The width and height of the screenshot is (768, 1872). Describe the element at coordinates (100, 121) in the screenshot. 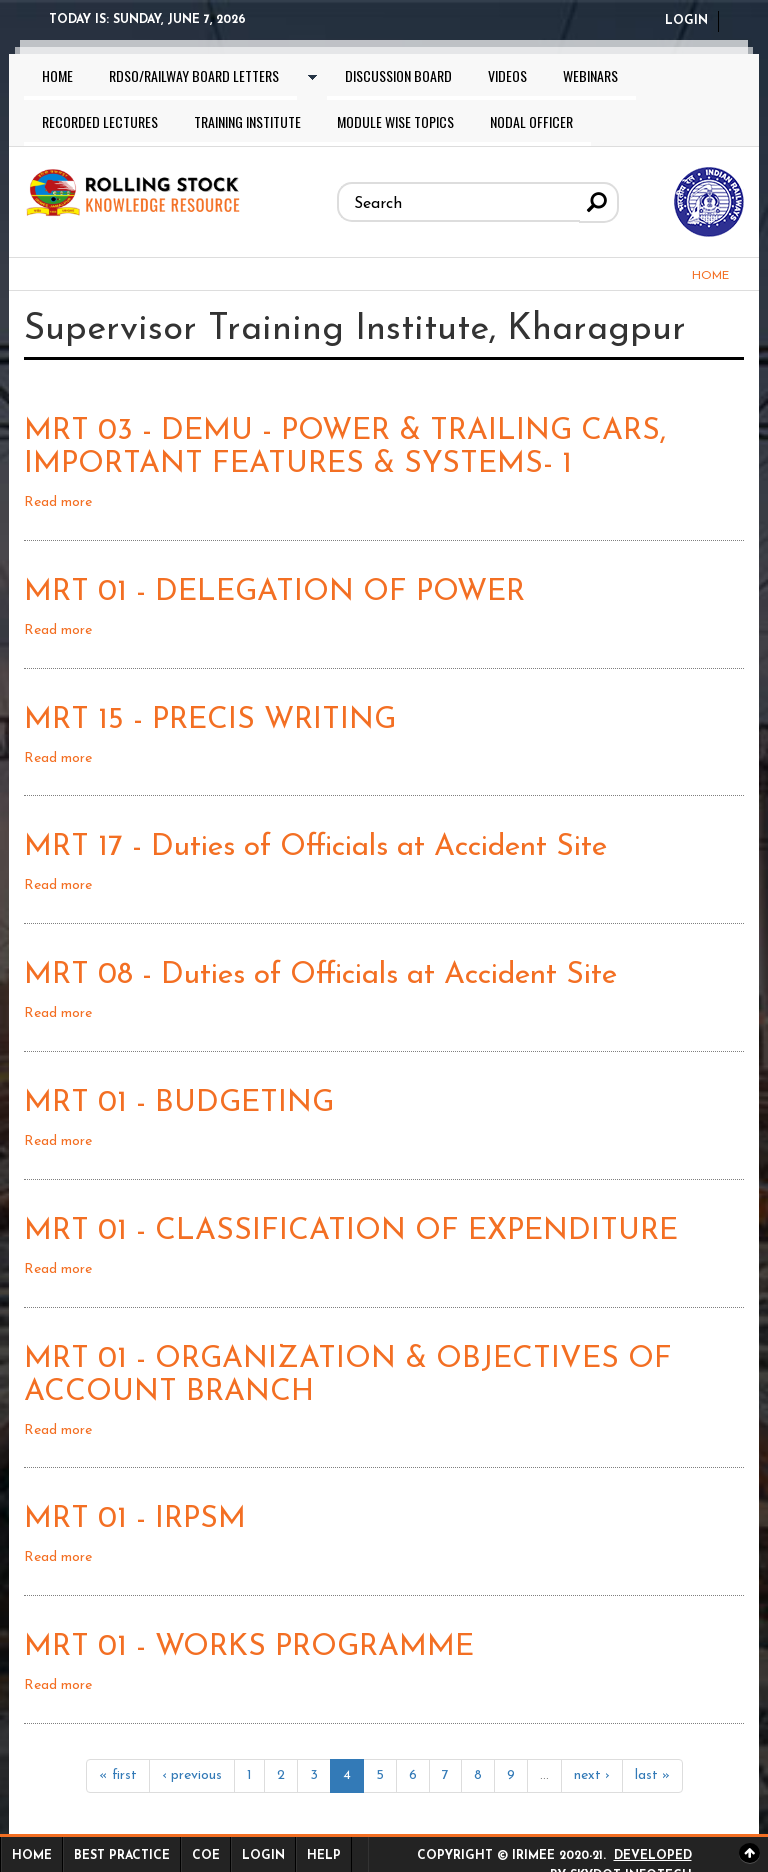

I see `Recorded lectures` at that location.